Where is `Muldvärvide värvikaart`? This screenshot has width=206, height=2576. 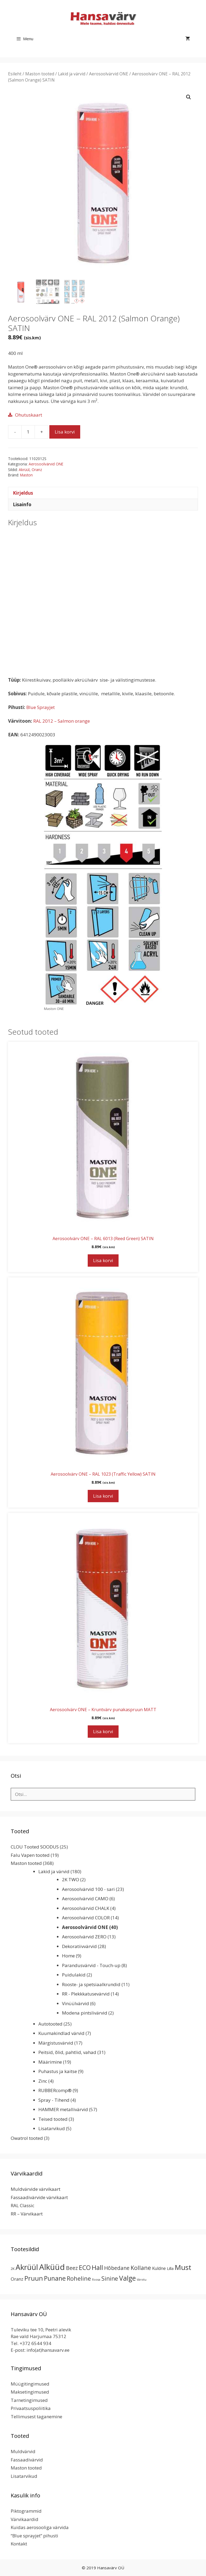
Muldvärvide värvikaart is located at coordinates (35, 2189).